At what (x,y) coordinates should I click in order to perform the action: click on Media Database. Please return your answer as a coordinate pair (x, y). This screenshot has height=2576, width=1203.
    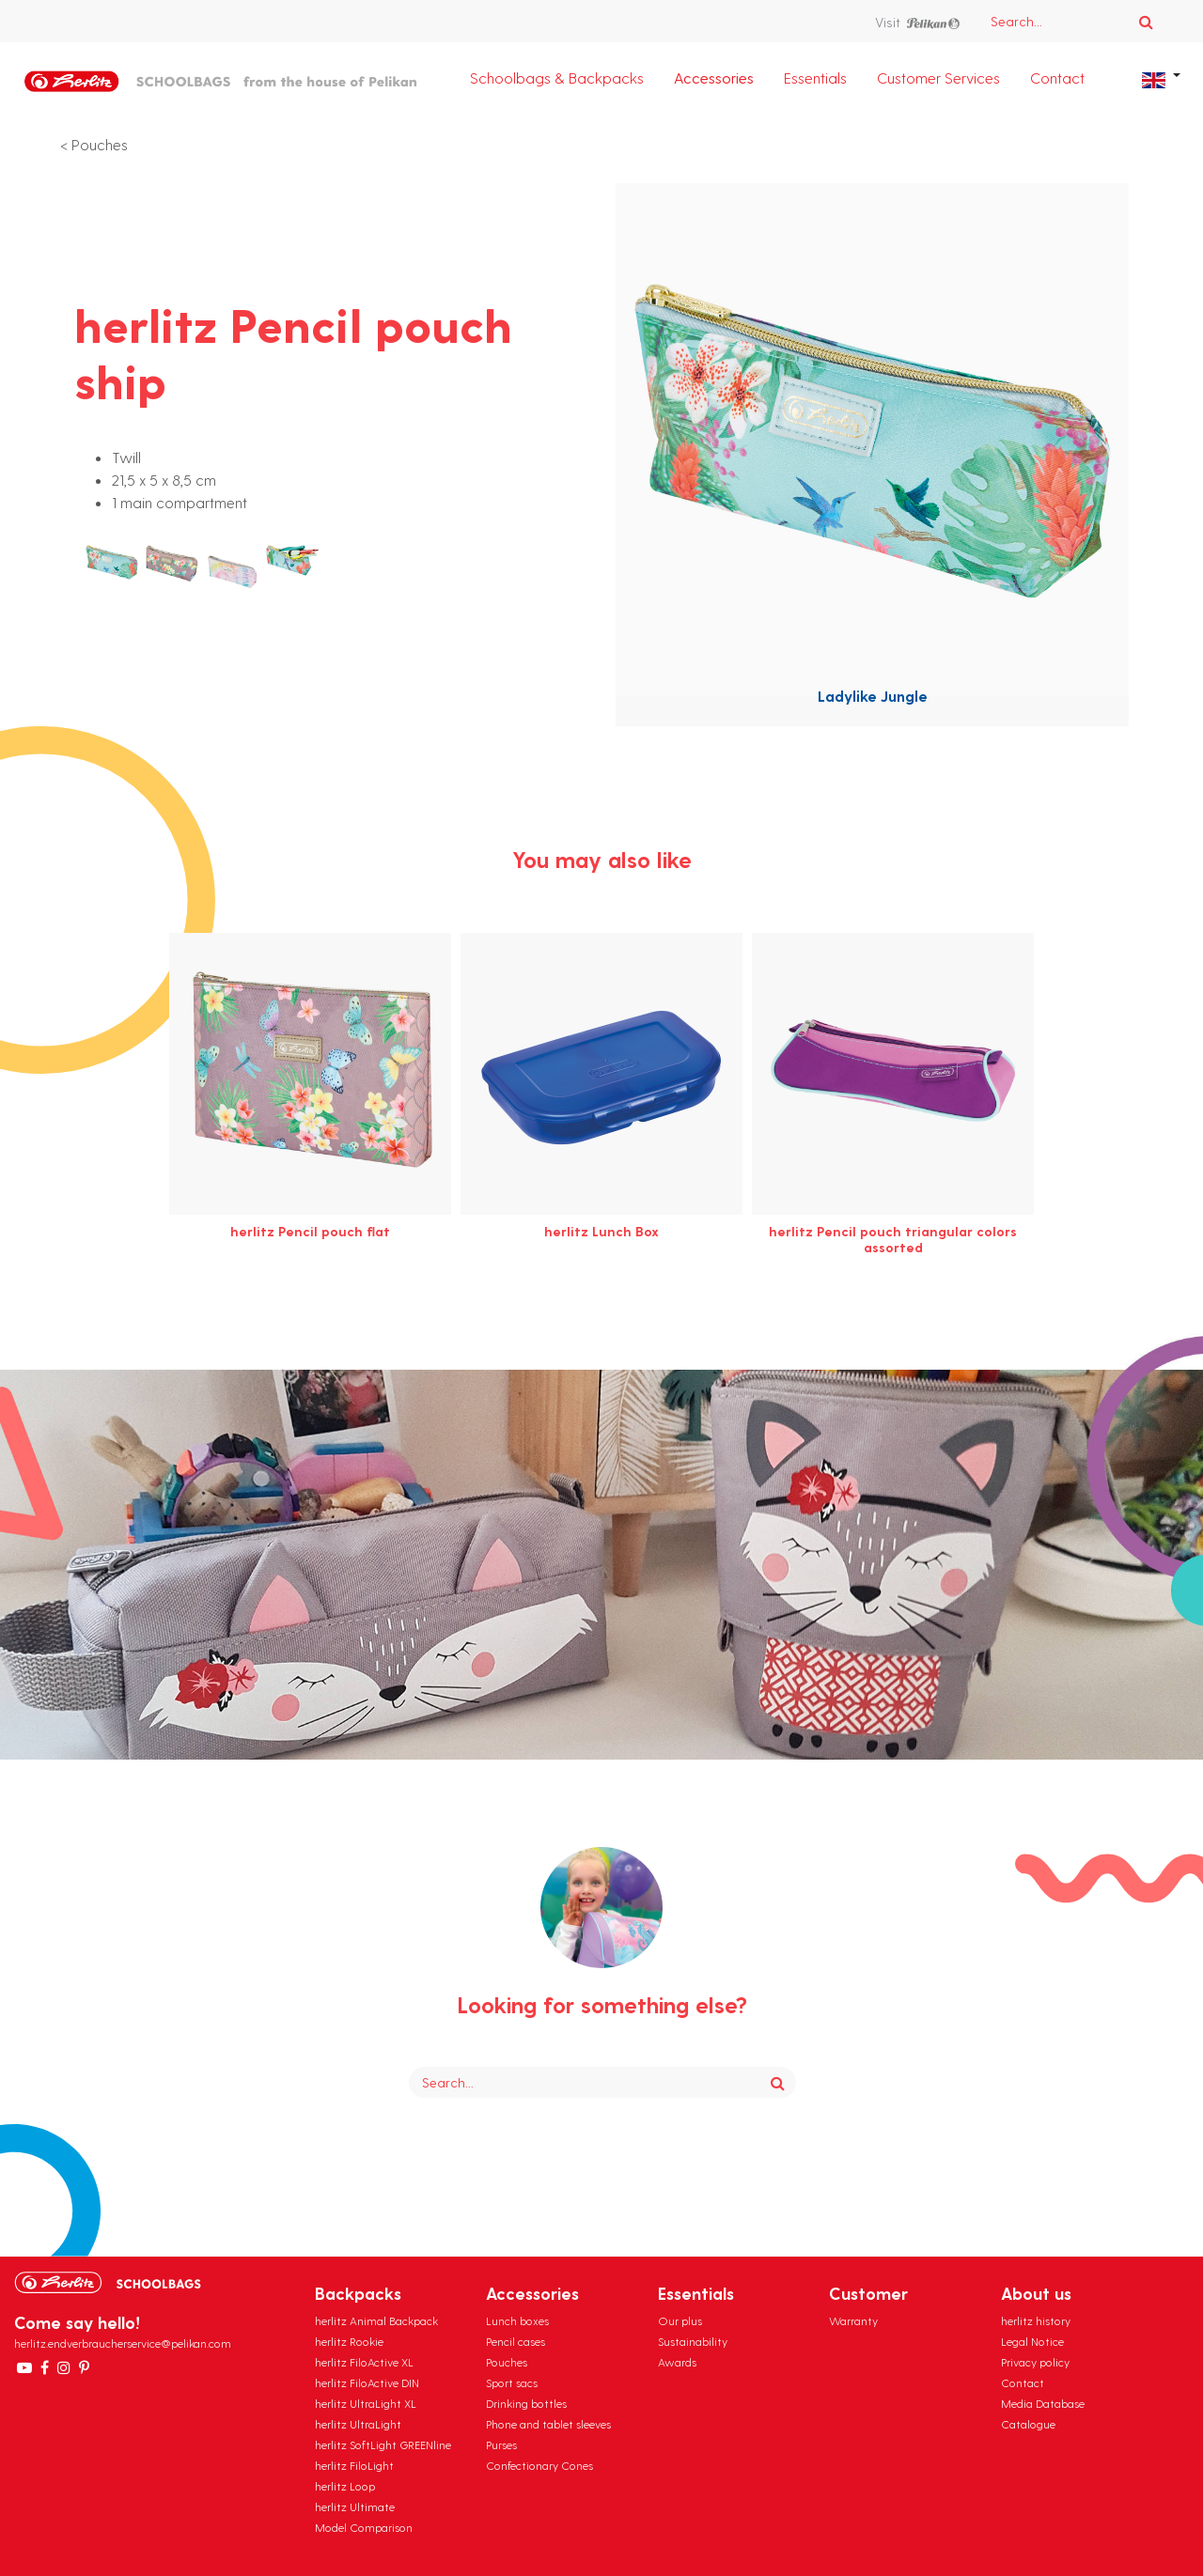
    Looking at the image, I should click on (1043, 2403).